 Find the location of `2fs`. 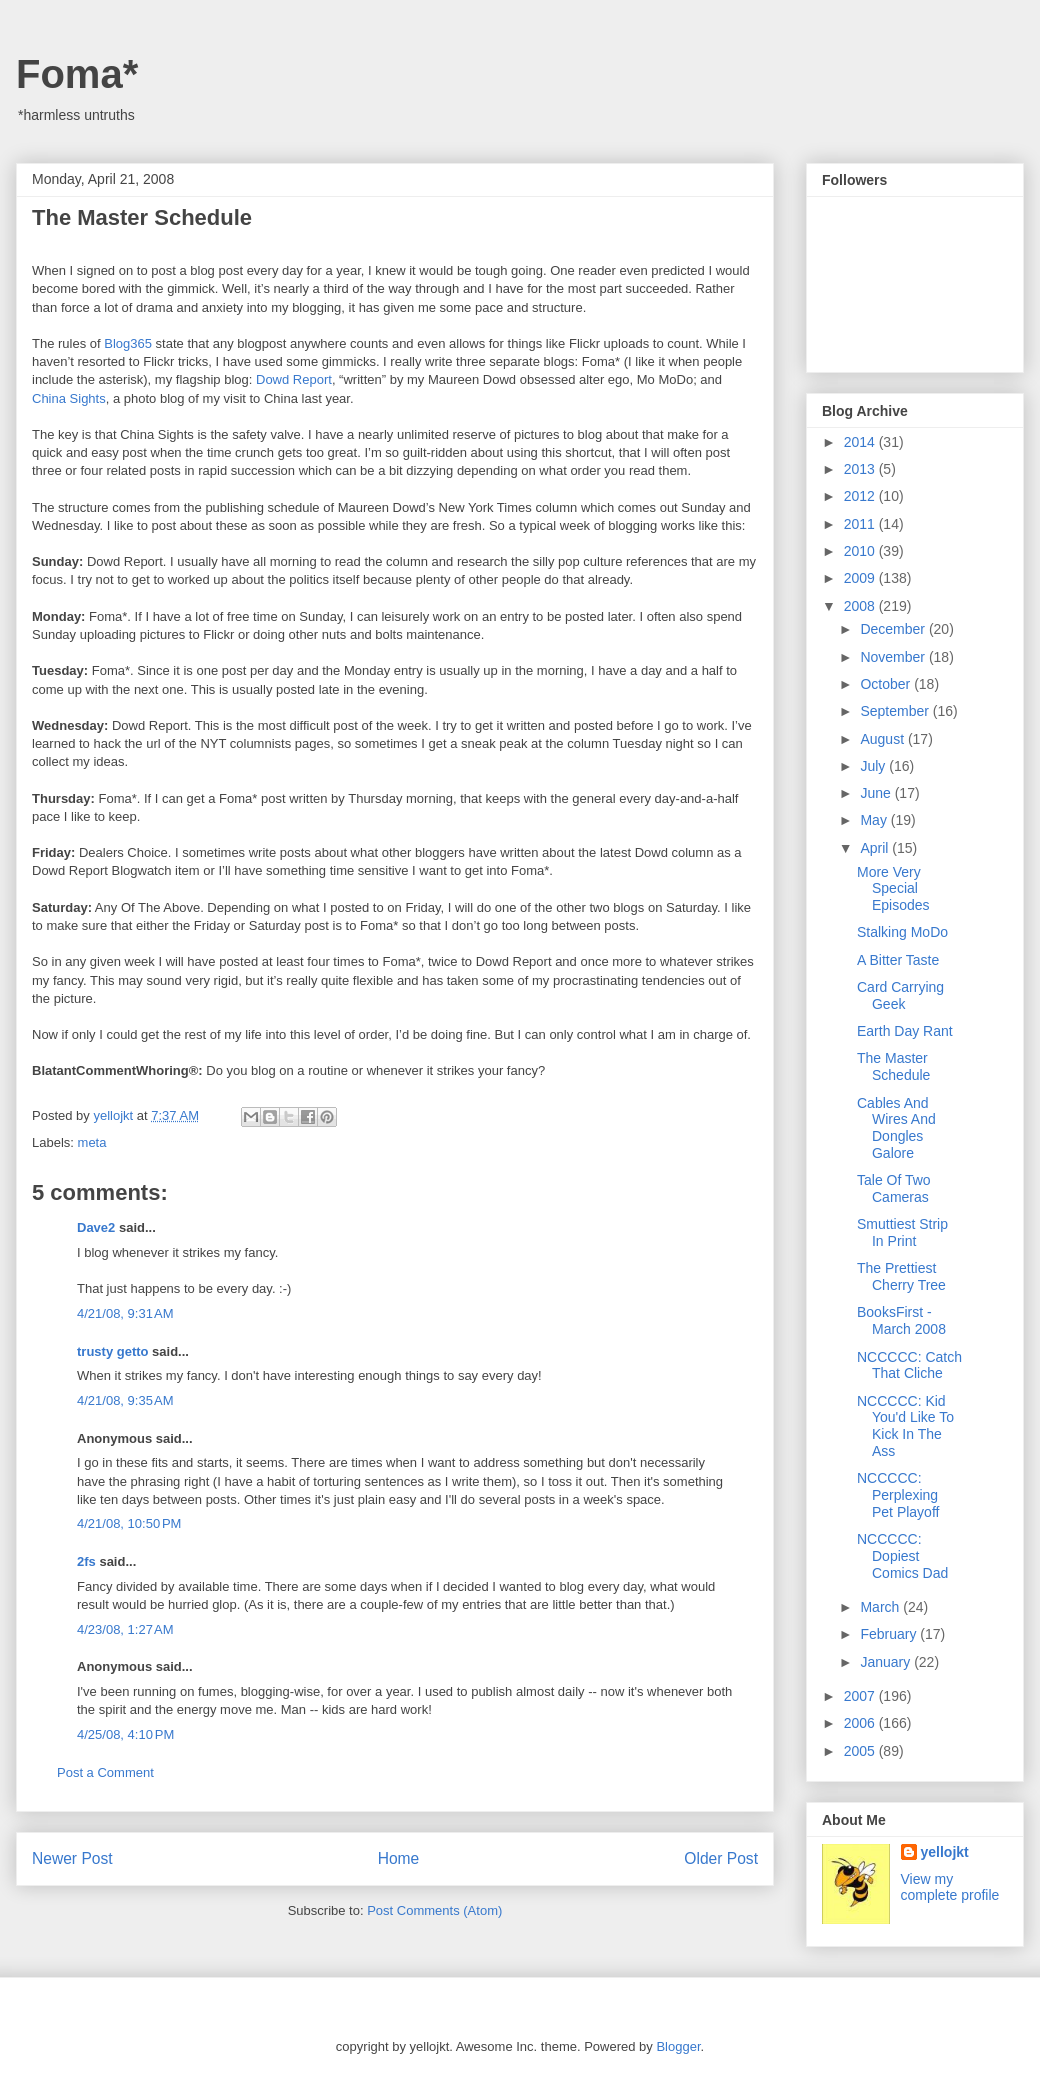

2fs is located at coordinates (86, 1561).